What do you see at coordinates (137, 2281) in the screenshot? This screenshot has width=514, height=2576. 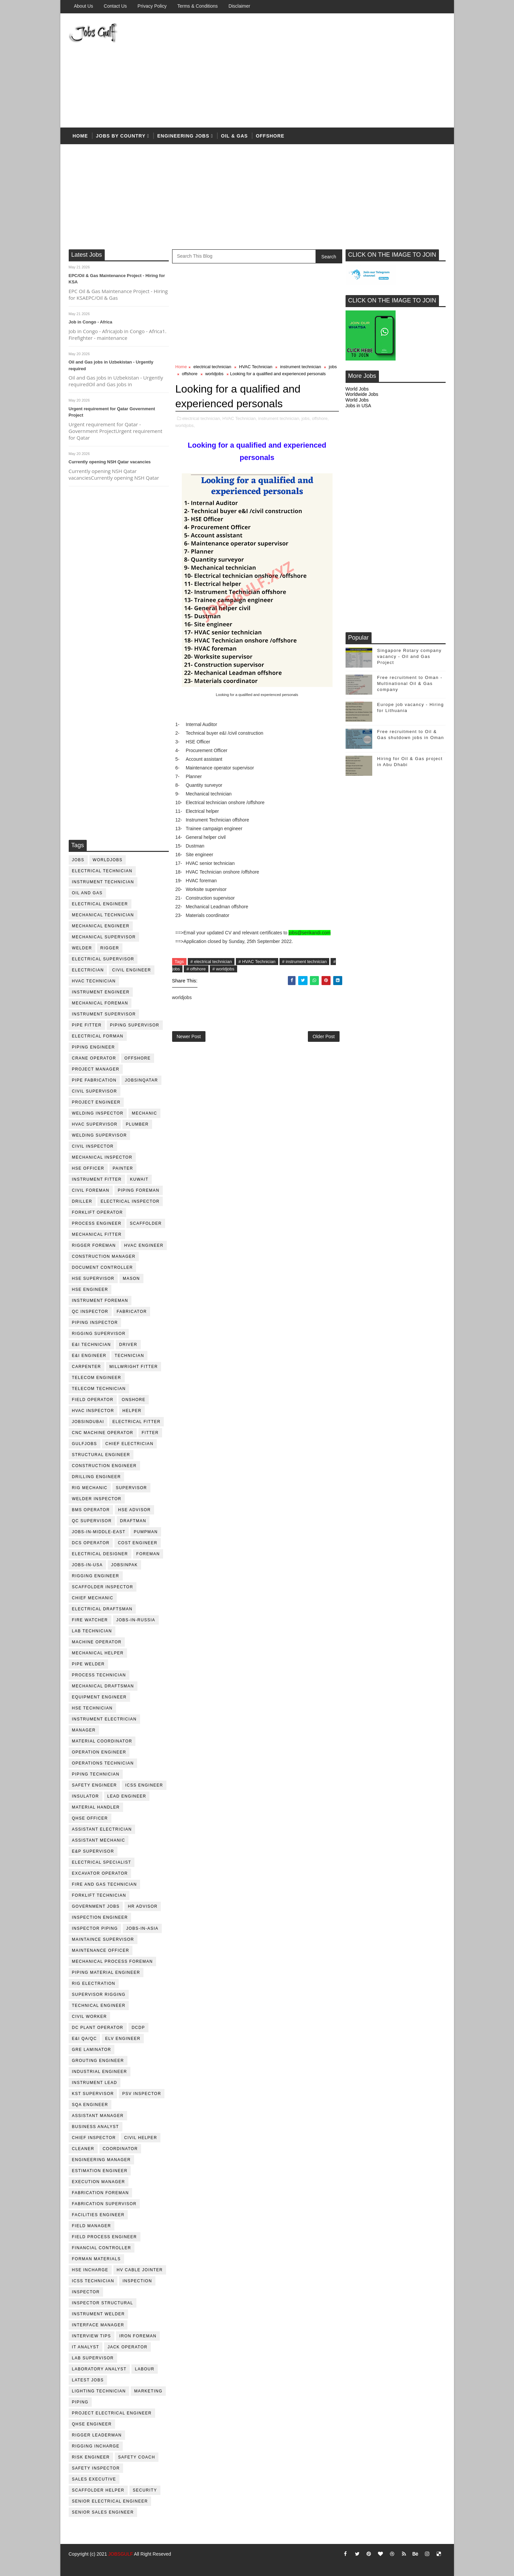 I see `inspection` at bounding box center [137, 2281].